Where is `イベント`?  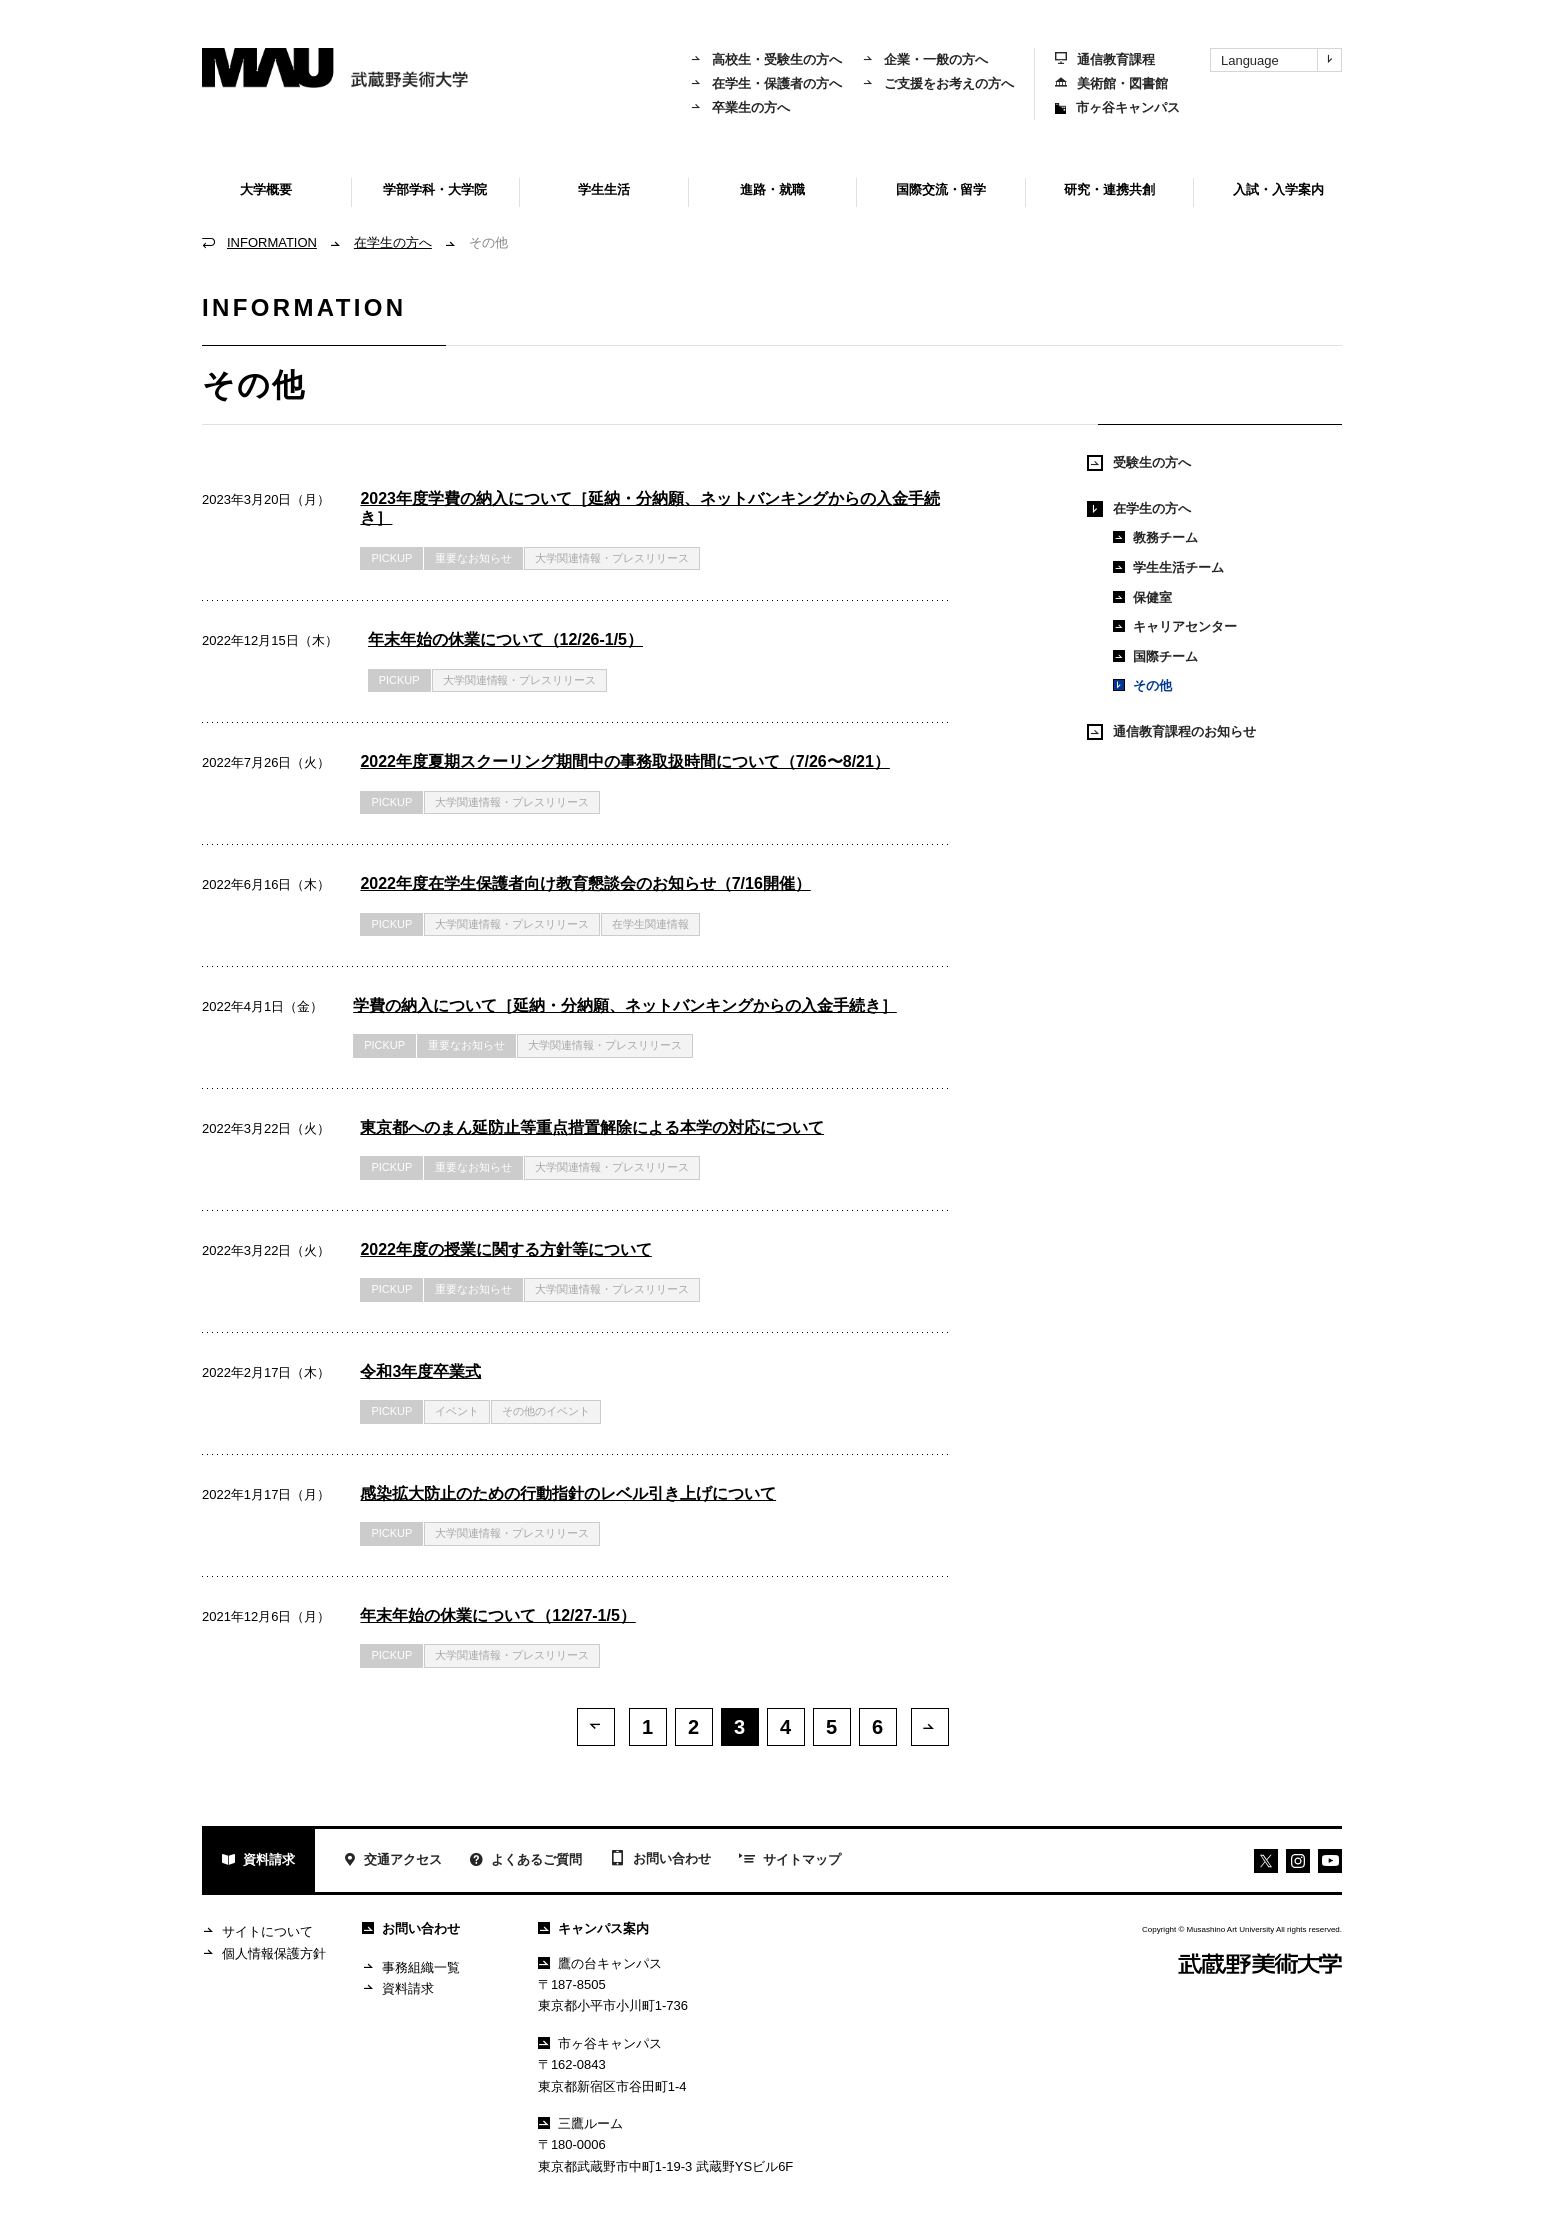 イベント is located at coordinates (457, 1411).